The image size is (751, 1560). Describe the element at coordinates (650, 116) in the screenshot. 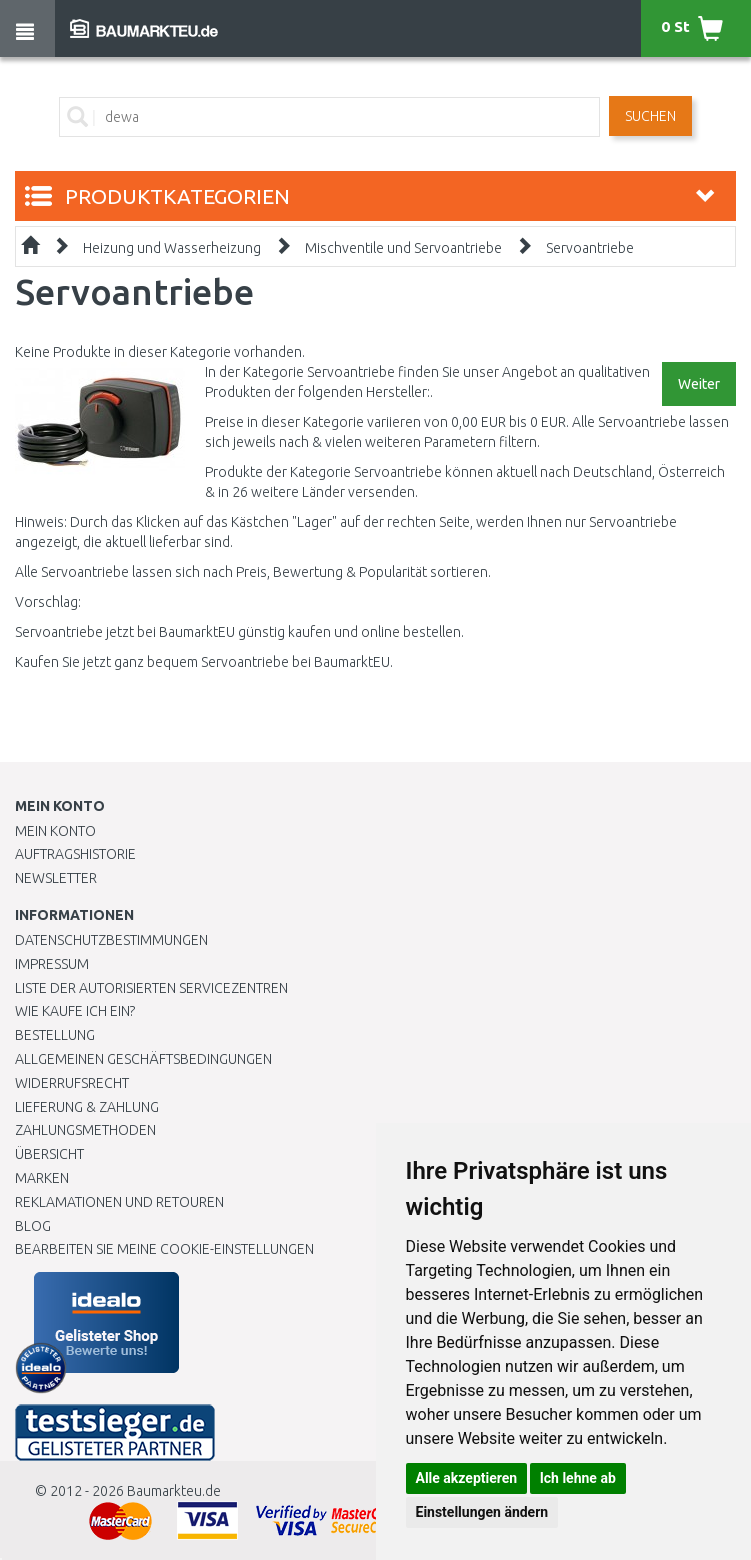

I see `Suchen` at that location.